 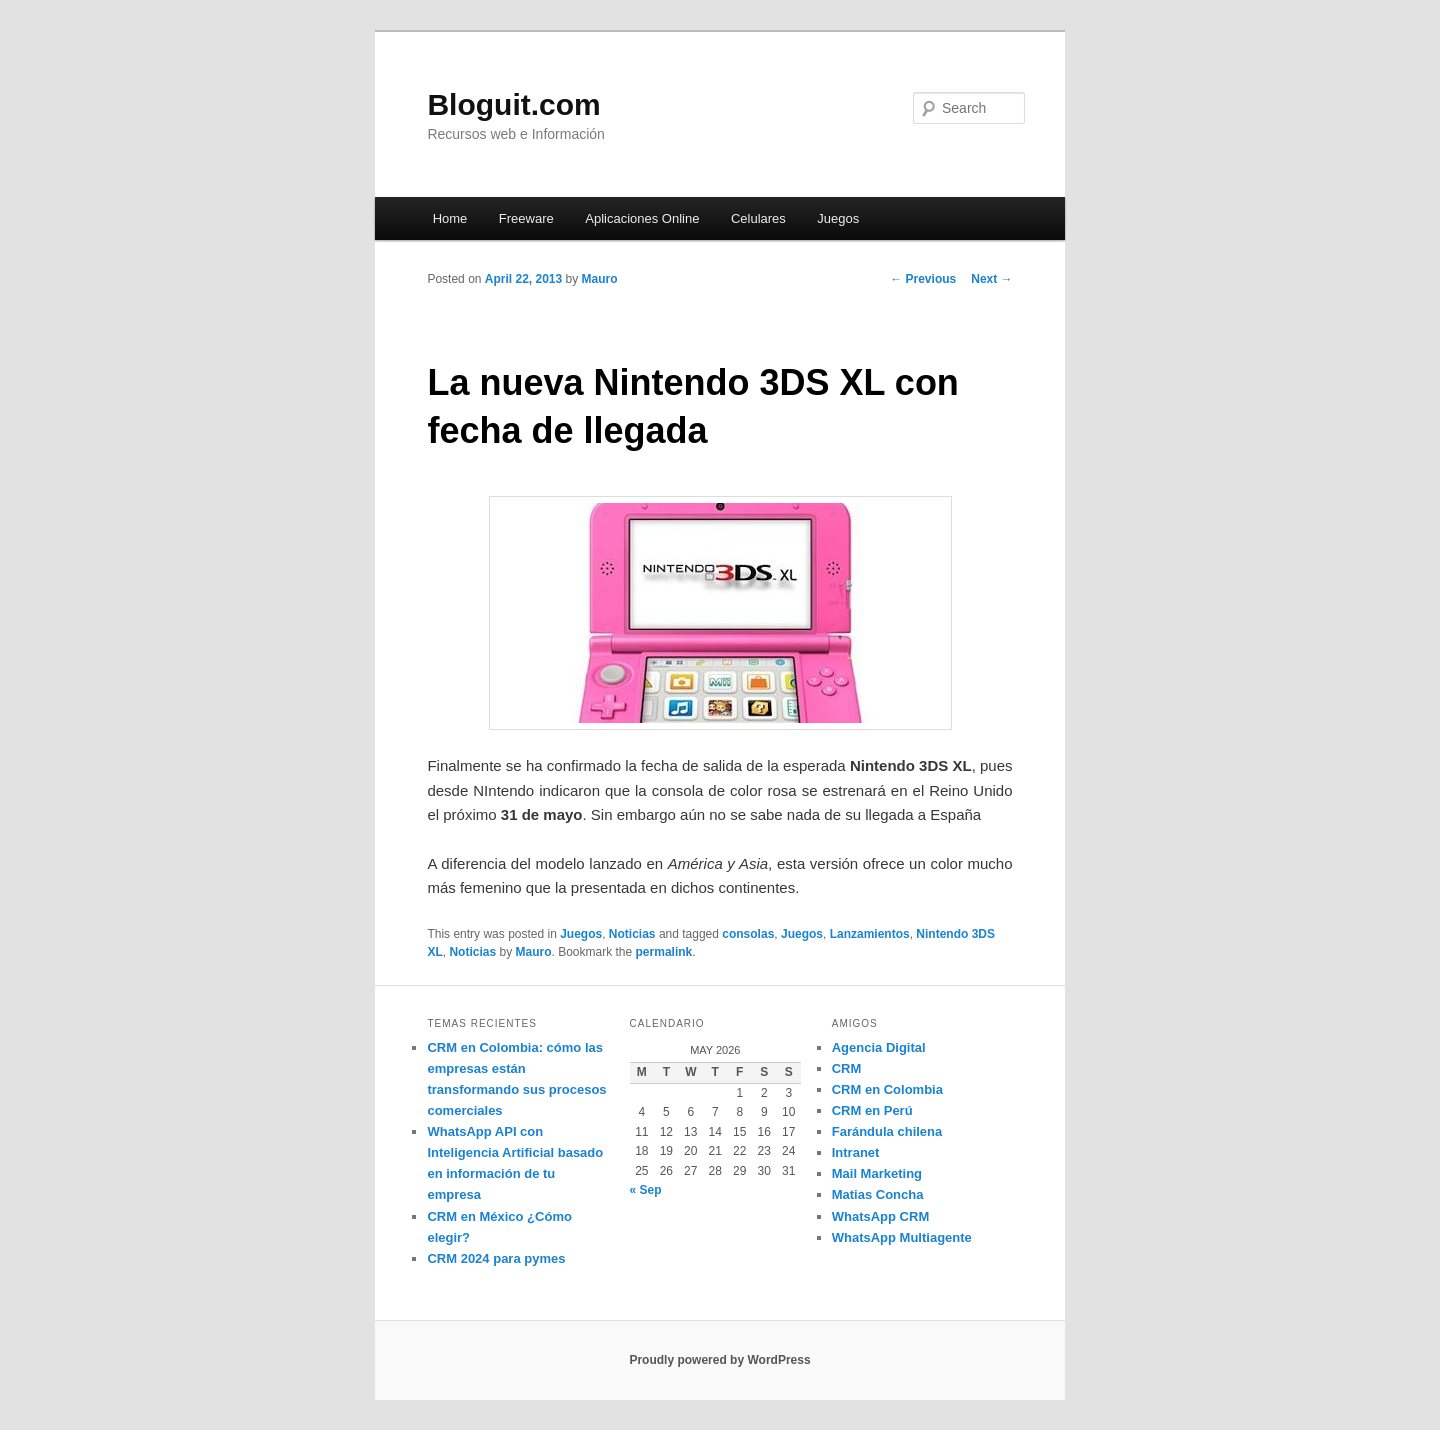 What do you see at coordinates (513, 104) in the screenshot?
I see `Bloguit.com` at bounding box center [513, 104].